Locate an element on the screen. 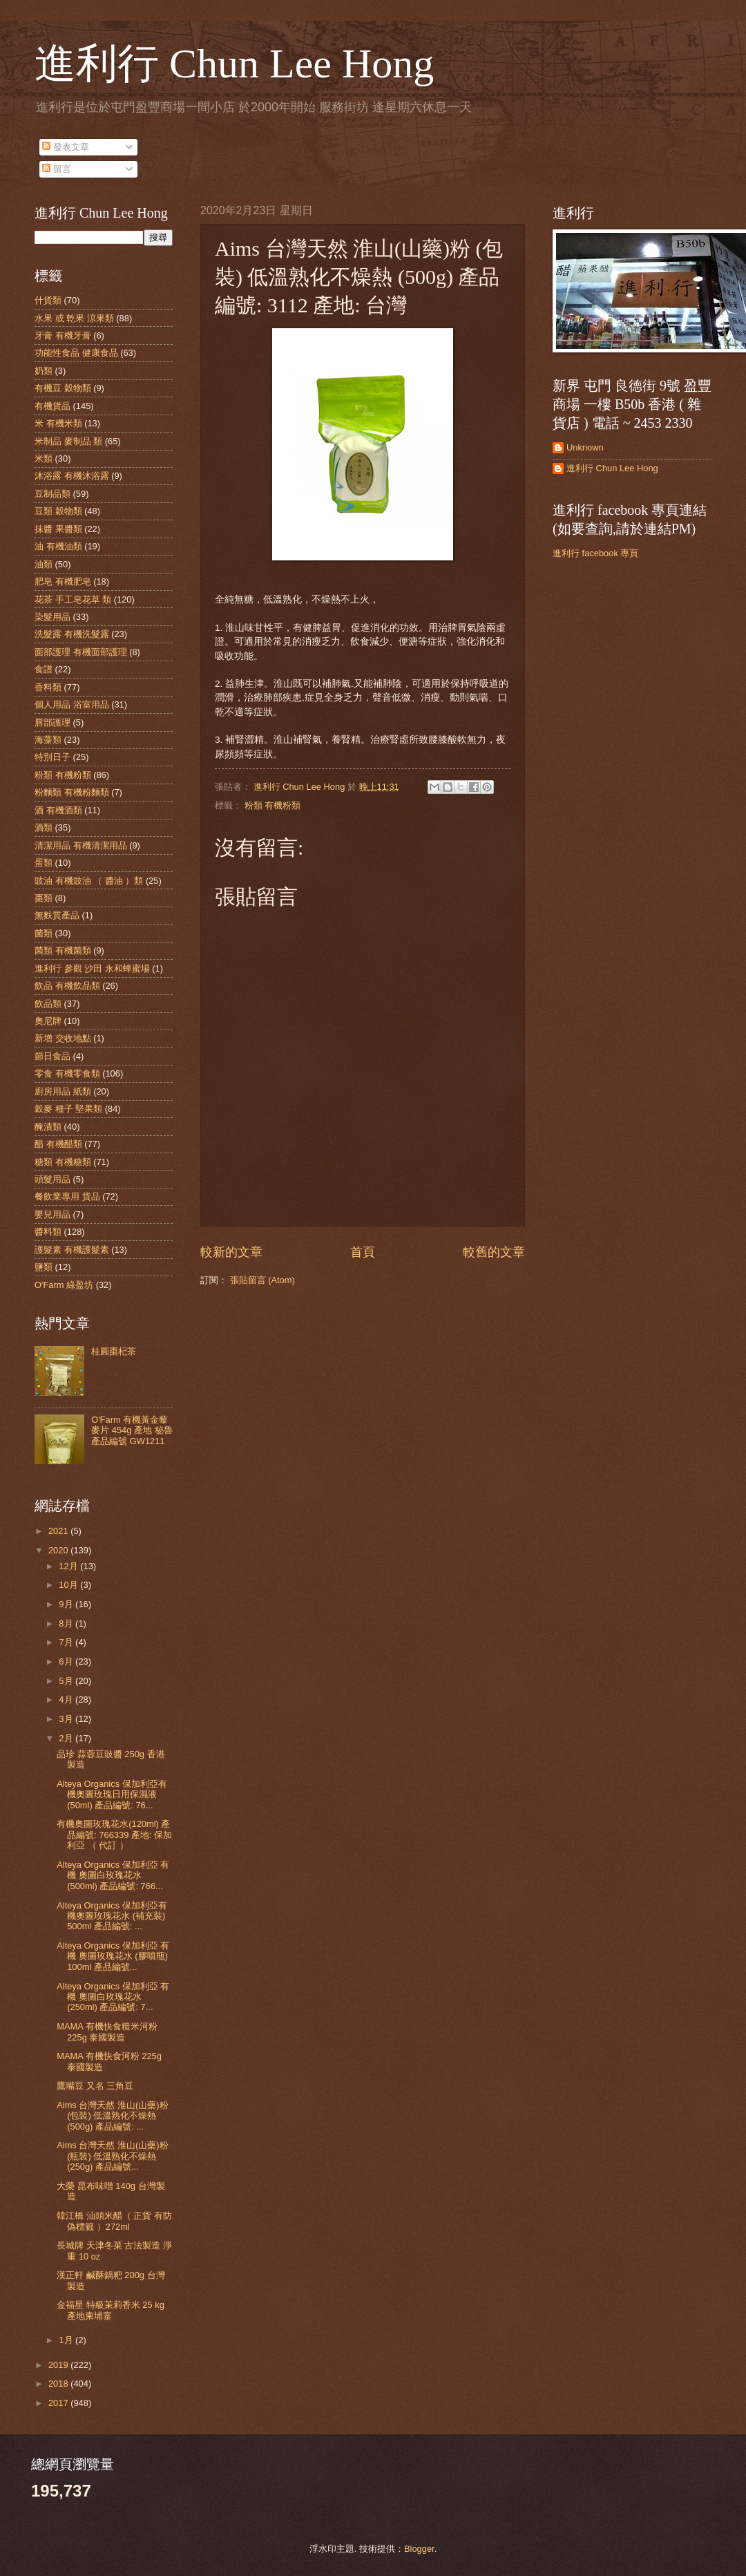 The image size is (746, 2576). 牙膏 有機牙膏 is located at coordinates (63, 335).